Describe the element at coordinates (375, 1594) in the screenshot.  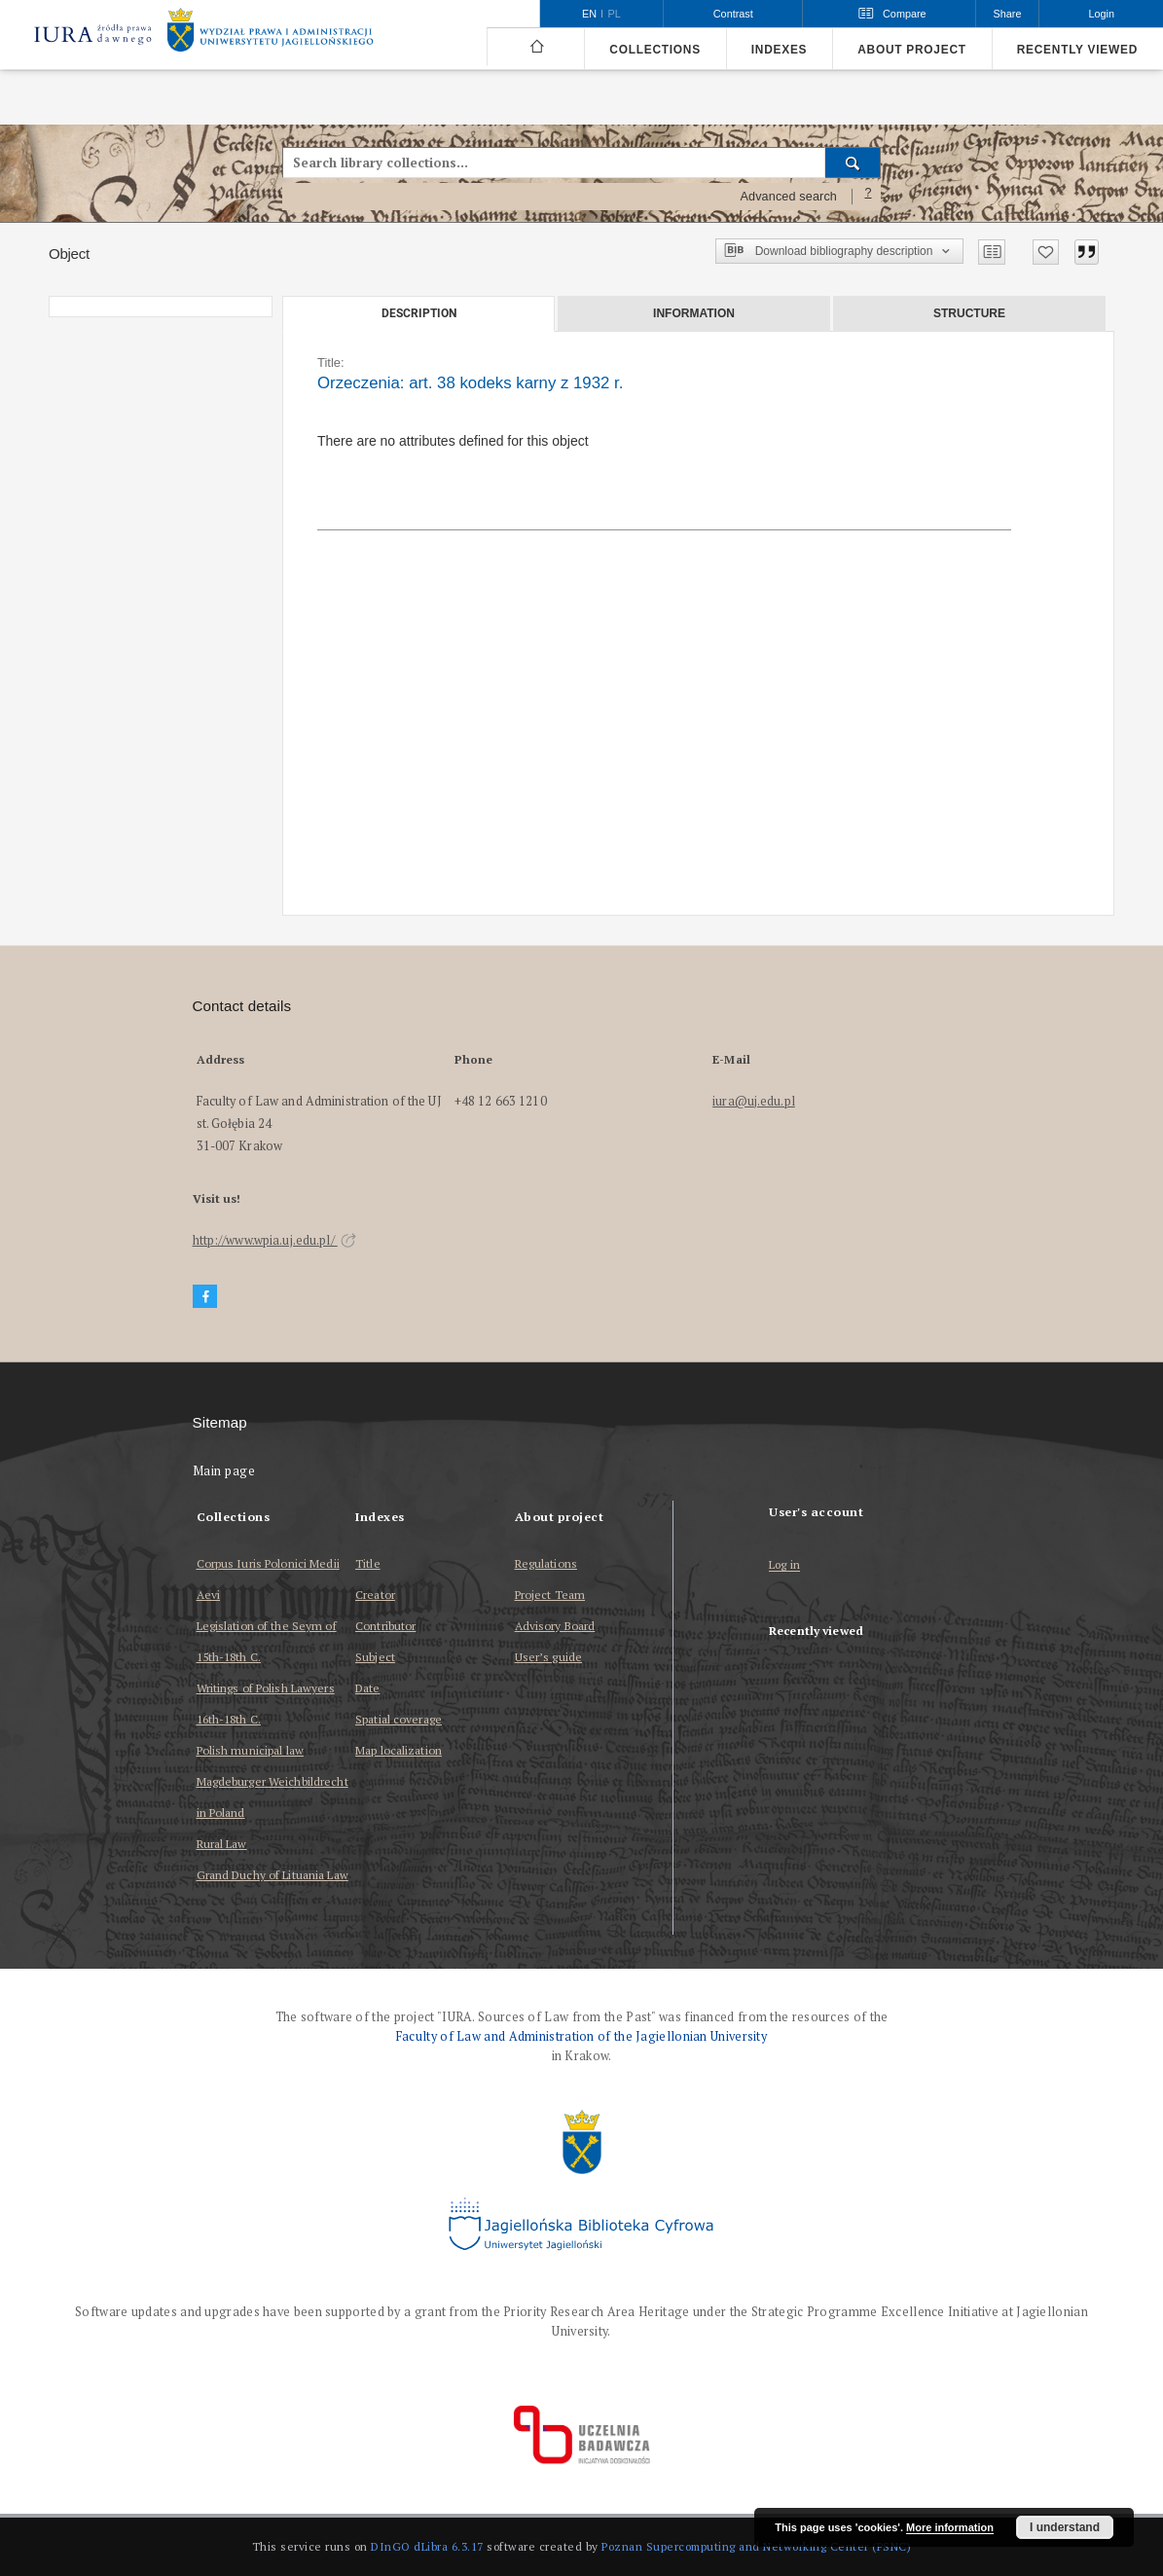
I see `Creator` at that location.